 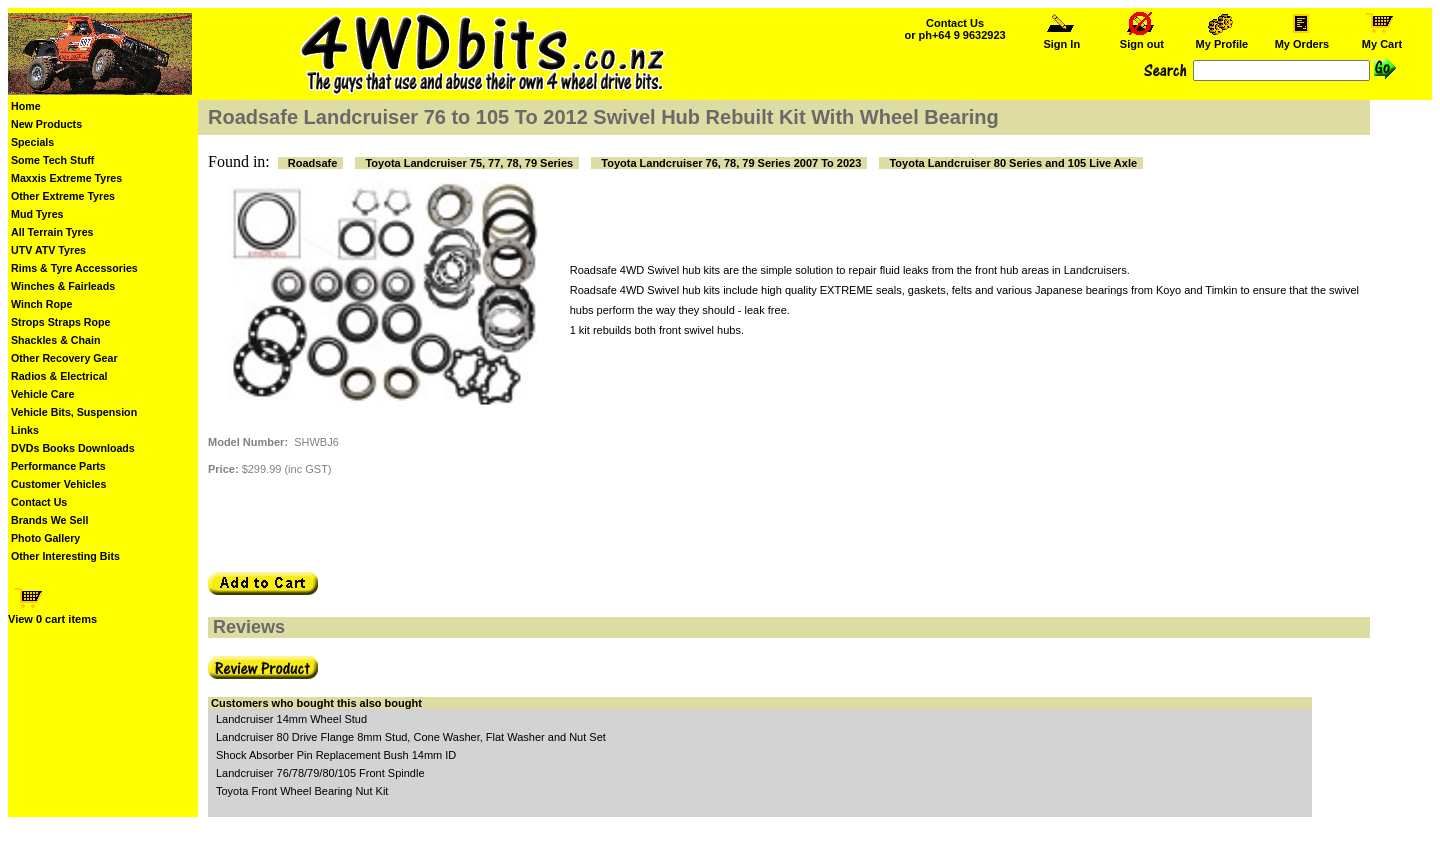 I want to click on Rims & Tyre Accessories, so click(x=74, y=268).